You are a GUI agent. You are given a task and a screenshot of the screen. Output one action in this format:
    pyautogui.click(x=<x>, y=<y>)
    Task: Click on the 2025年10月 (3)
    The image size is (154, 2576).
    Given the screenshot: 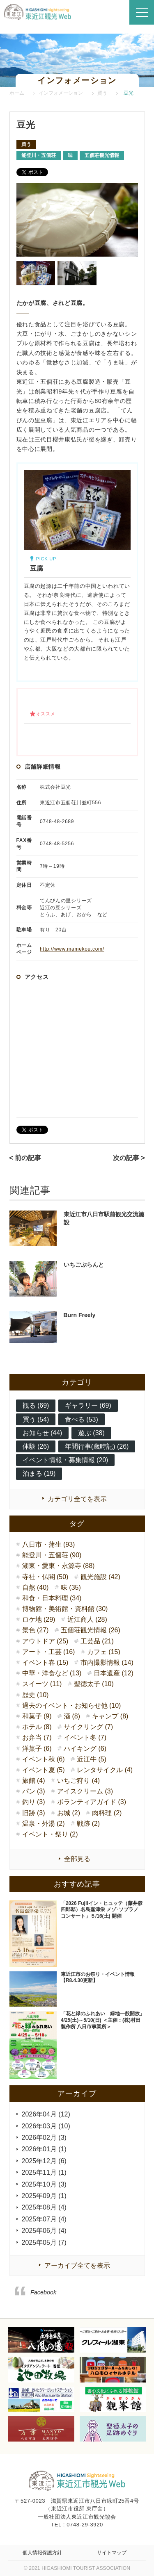 What is the action you would take?
    pyautogui.click(x=44, y=2184)
    